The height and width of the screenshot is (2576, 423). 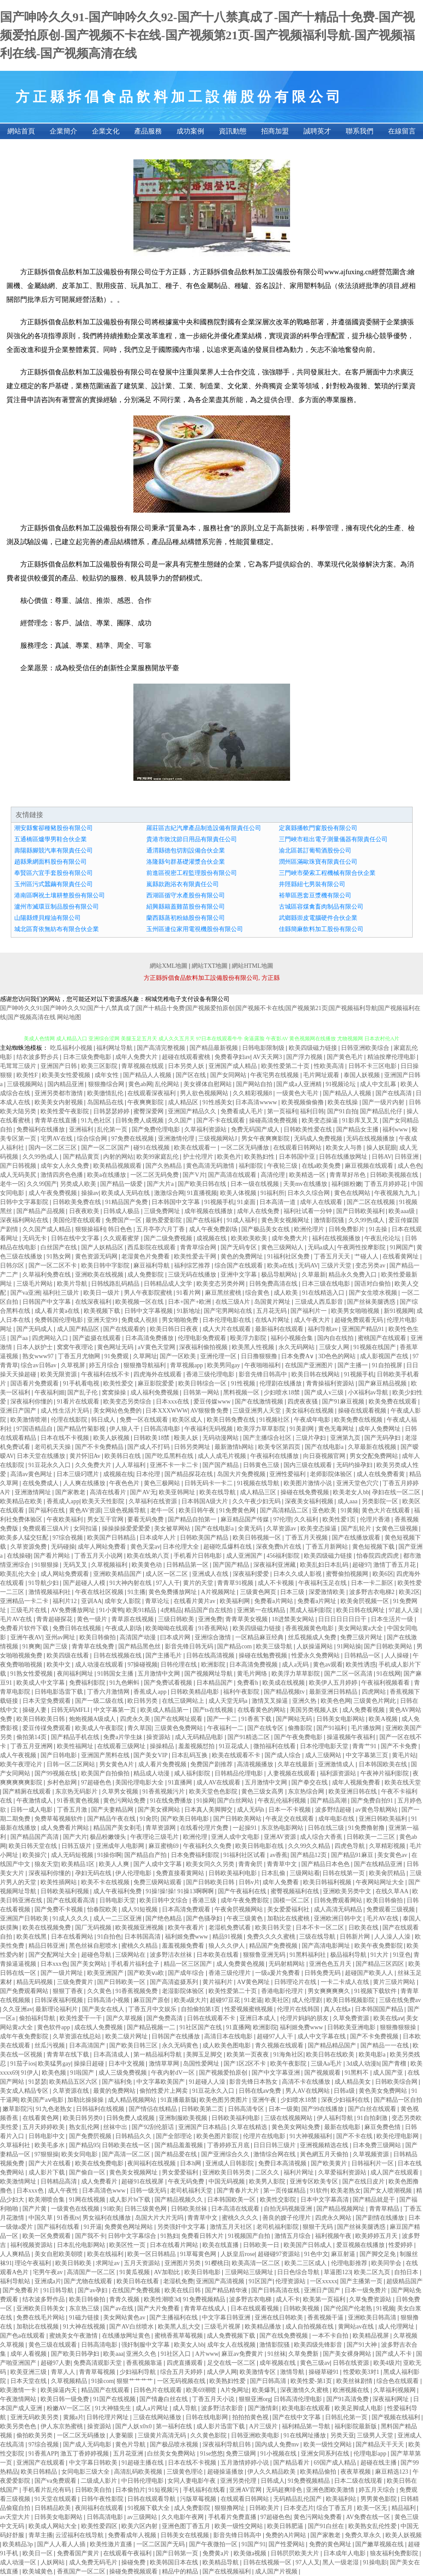 What do you see at coordinates (66, 1574) in the screenshot?
I see `成人网站免费观看` at bounding box center [66, 1574].